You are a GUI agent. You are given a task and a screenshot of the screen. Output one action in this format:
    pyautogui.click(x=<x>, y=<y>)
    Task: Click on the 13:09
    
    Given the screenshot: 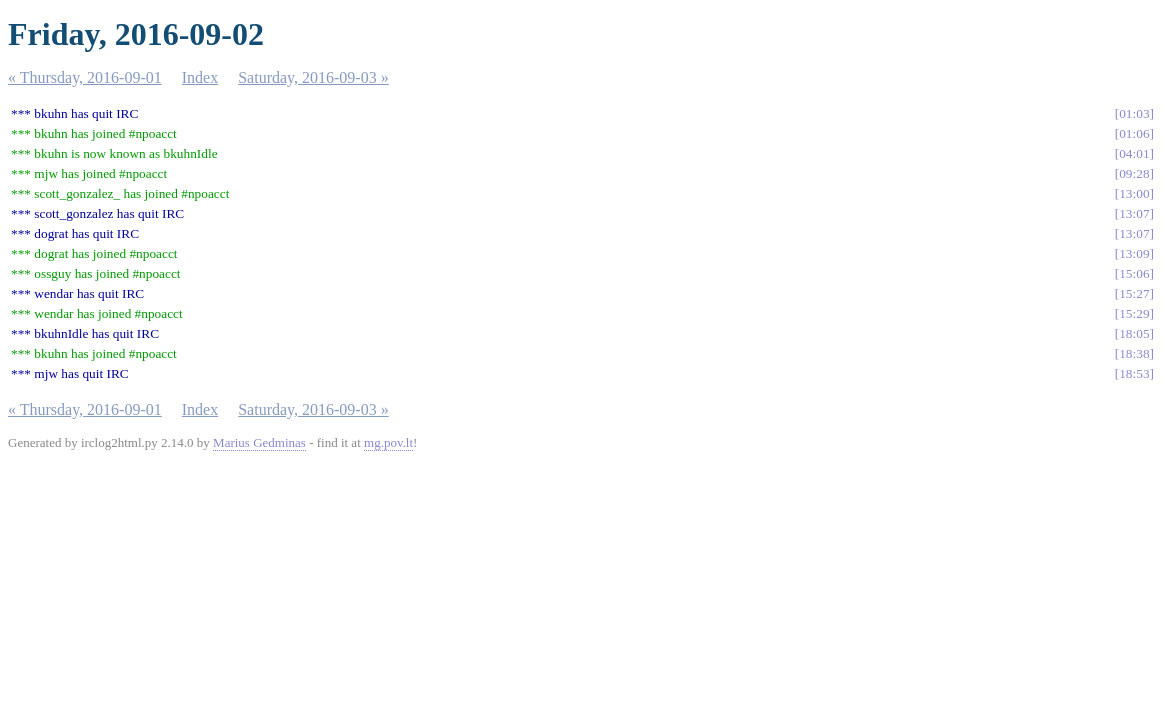 What is the action you would take?
    pyautogui.click(x=1134, y=253)
    